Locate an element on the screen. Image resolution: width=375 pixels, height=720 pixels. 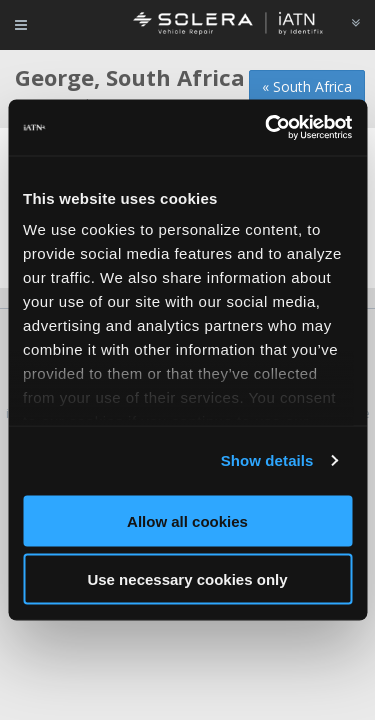
Use necessary cookies only is located at coordinates (187, 579).